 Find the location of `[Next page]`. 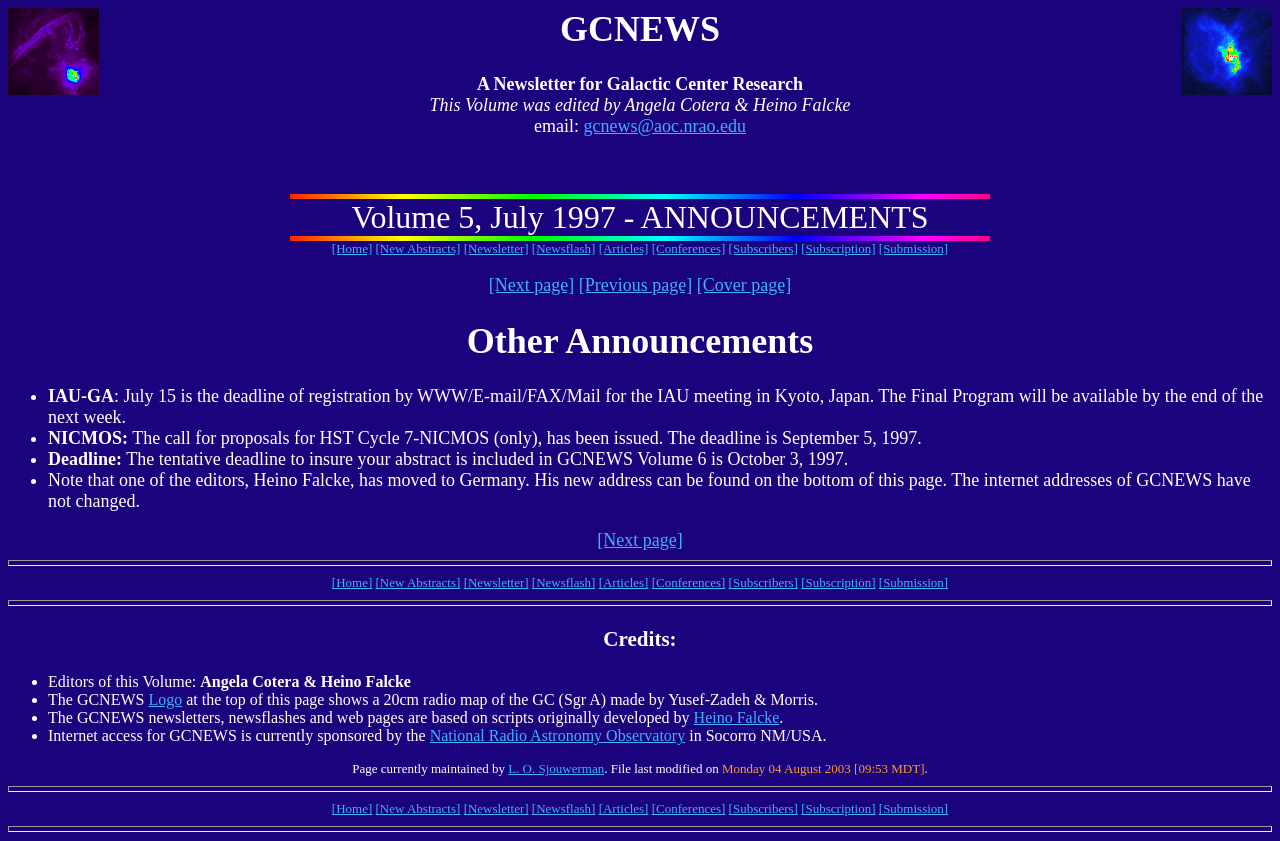

[Next page] is located at coordinates (531, 285).